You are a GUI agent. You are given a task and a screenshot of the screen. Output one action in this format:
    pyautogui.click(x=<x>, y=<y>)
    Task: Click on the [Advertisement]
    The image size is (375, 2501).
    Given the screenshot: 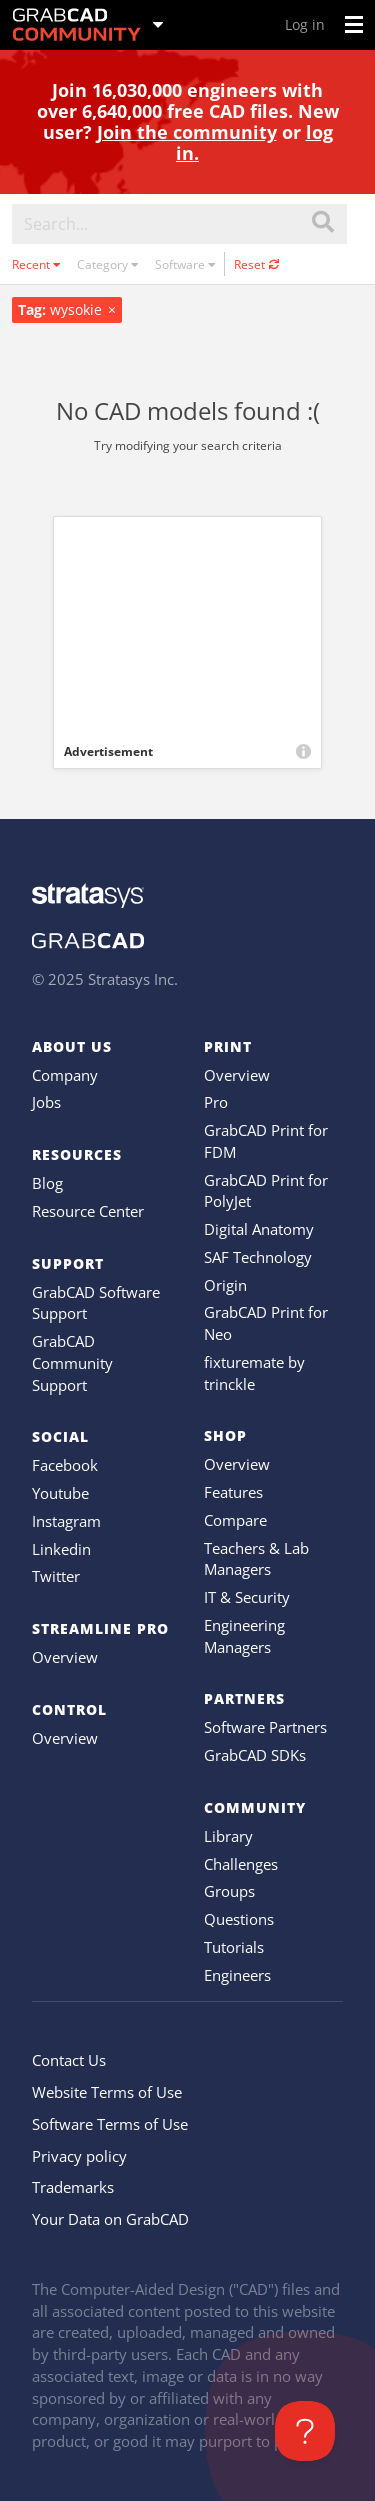 What is the action you would take?
    pyautogui.click(x=187, y=626)
    